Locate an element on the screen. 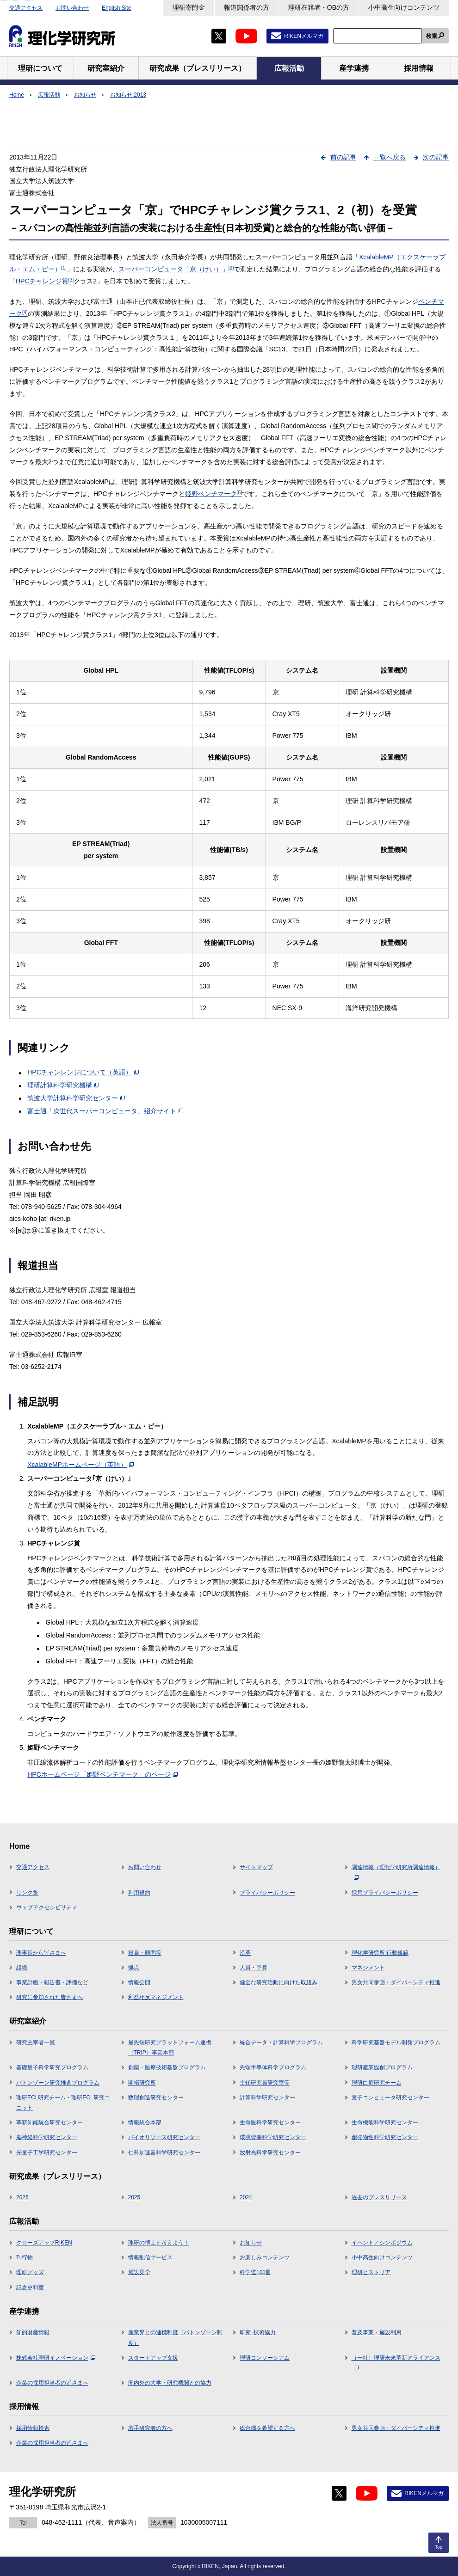  バトンゾーン研究推進プログラム is located at coordinates (57, 2082).